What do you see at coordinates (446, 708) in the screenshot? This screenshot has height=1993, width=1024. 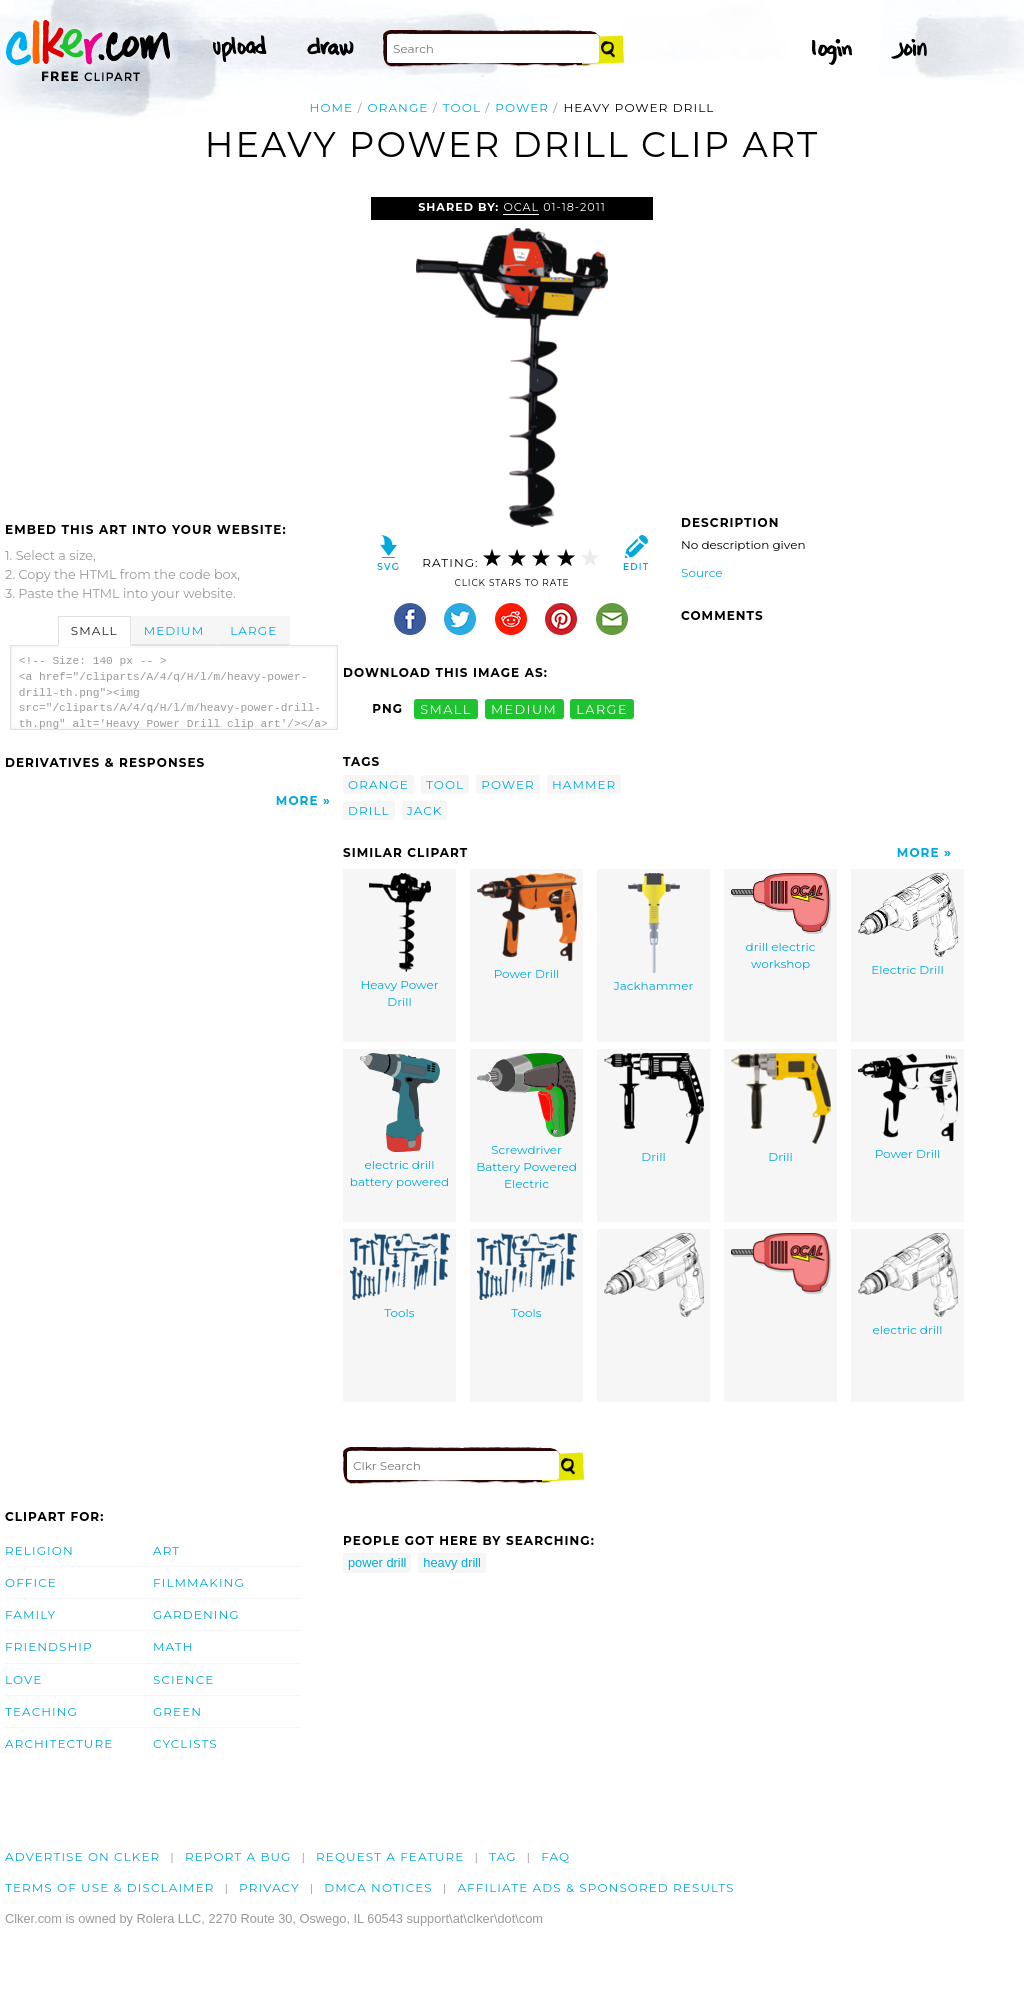 I see `small` at bounding box center [446, 708].